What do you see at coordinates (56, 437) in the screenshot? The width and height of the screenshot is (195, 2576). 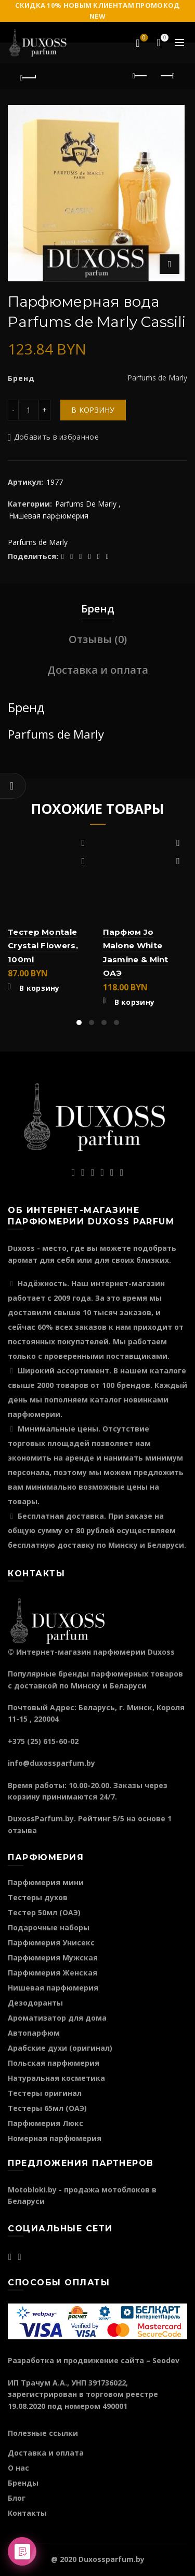 I see `Добавить в избранное` at bounding box center [56, 437].